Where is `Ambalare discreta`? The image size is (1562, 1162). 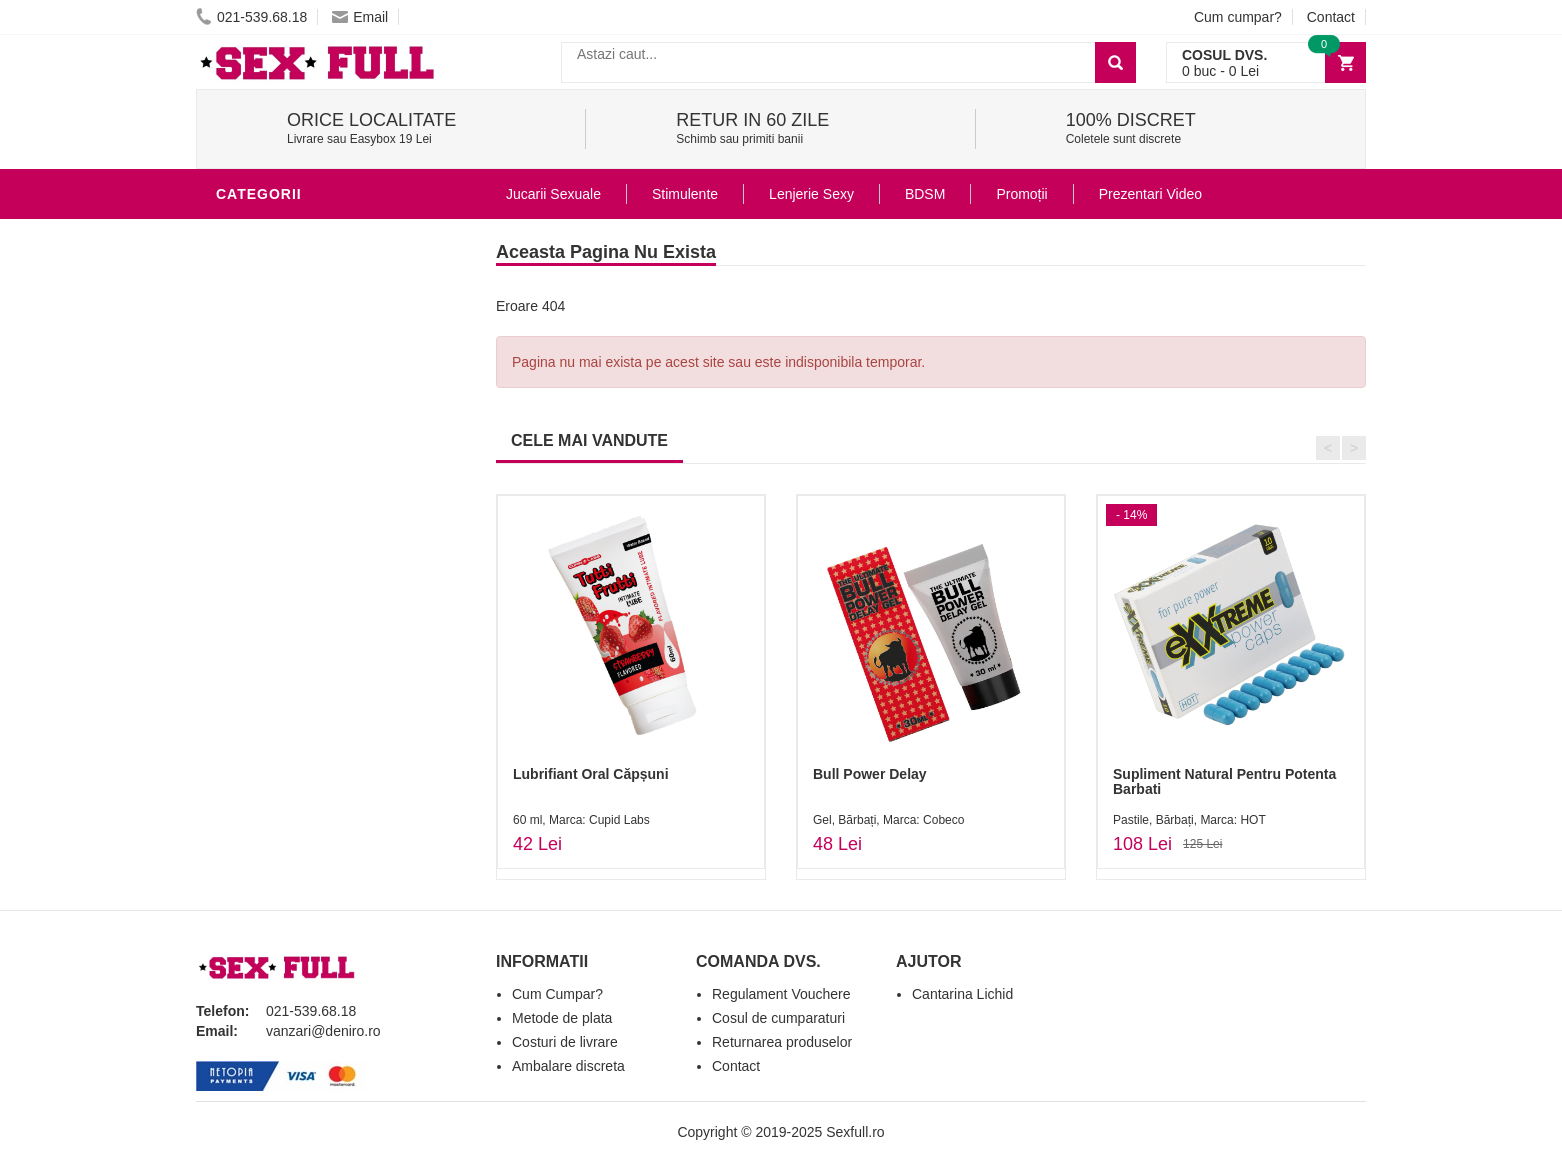 Ambalare discreta is located at coordinates (568, 1066).